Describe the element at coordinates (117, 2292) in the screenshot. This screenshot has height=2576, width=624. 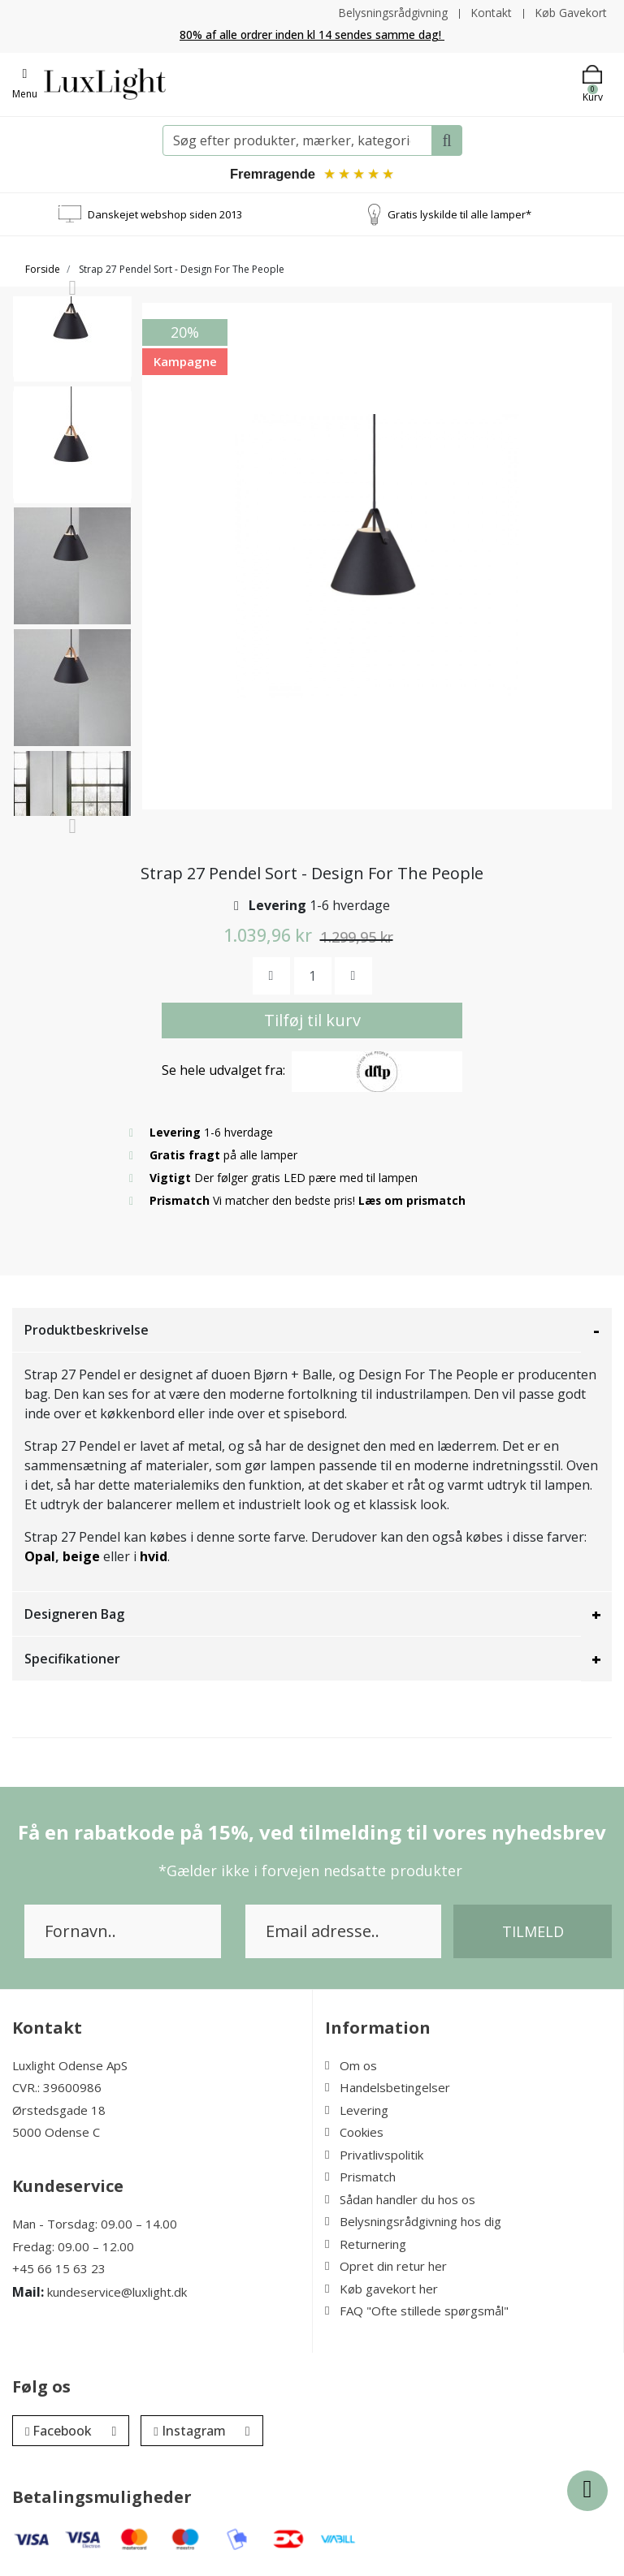
I see `kundeservice@luxlight.dk` at that location.